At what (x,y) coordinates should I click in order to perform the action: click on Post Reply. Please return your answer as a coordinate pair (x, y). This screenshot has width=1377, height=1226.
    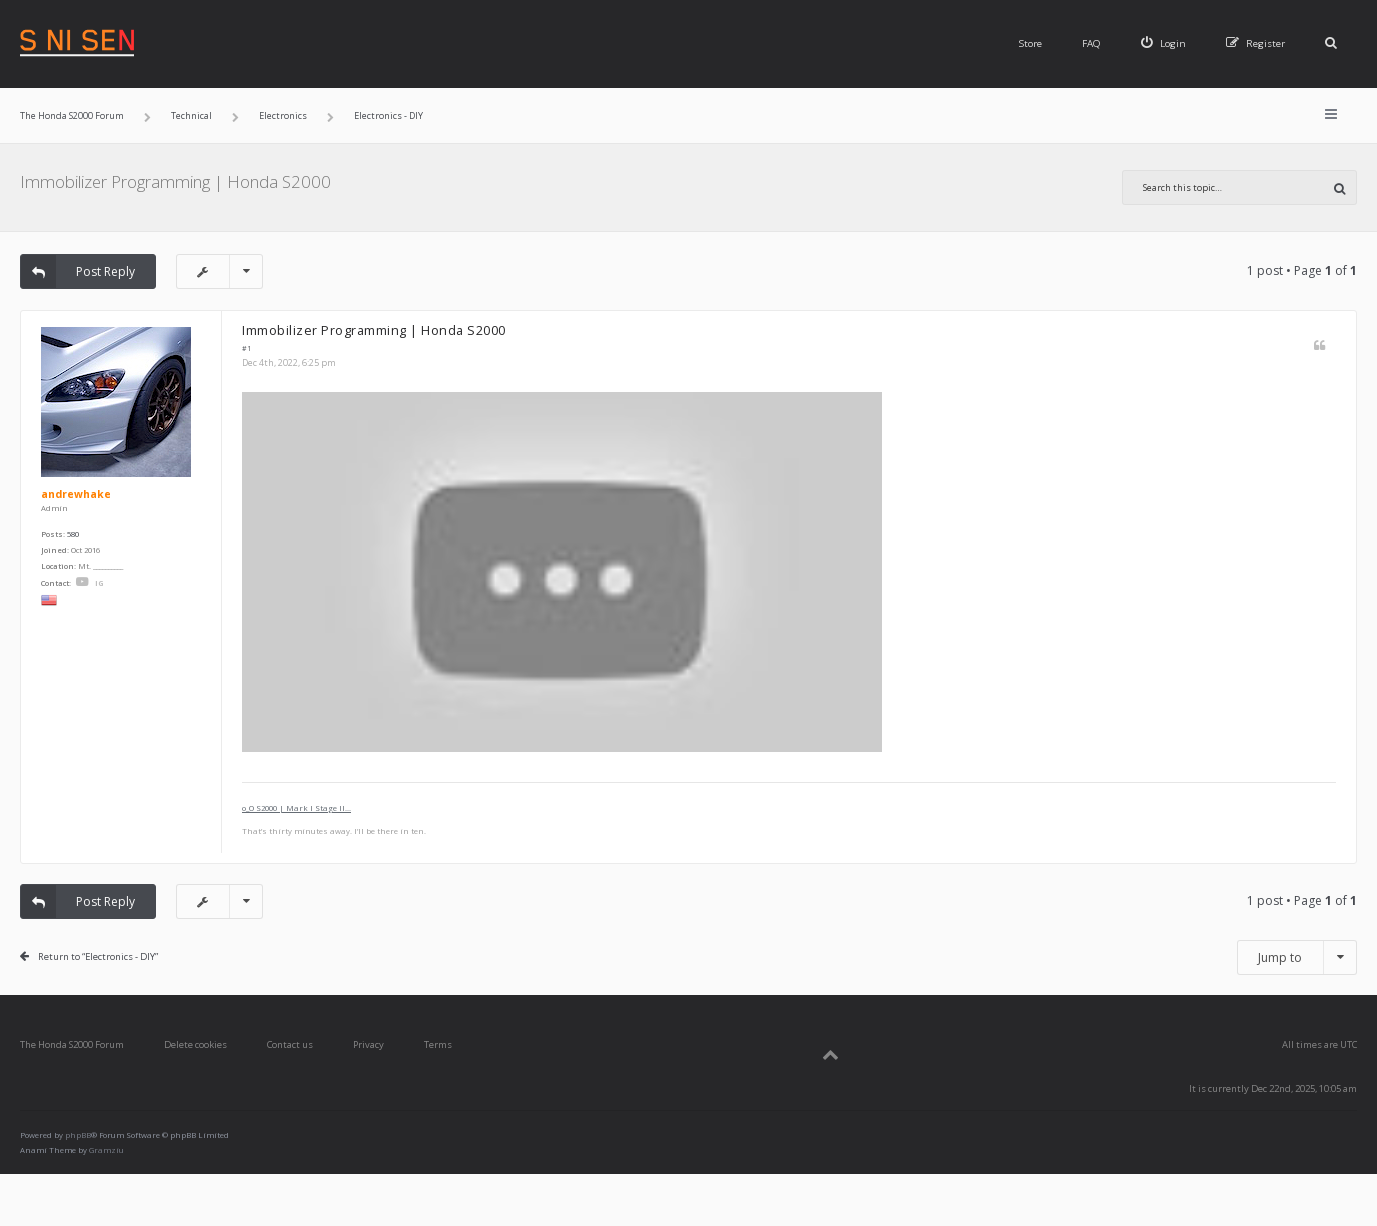
    Looking at the image, I should click on (78, 271).